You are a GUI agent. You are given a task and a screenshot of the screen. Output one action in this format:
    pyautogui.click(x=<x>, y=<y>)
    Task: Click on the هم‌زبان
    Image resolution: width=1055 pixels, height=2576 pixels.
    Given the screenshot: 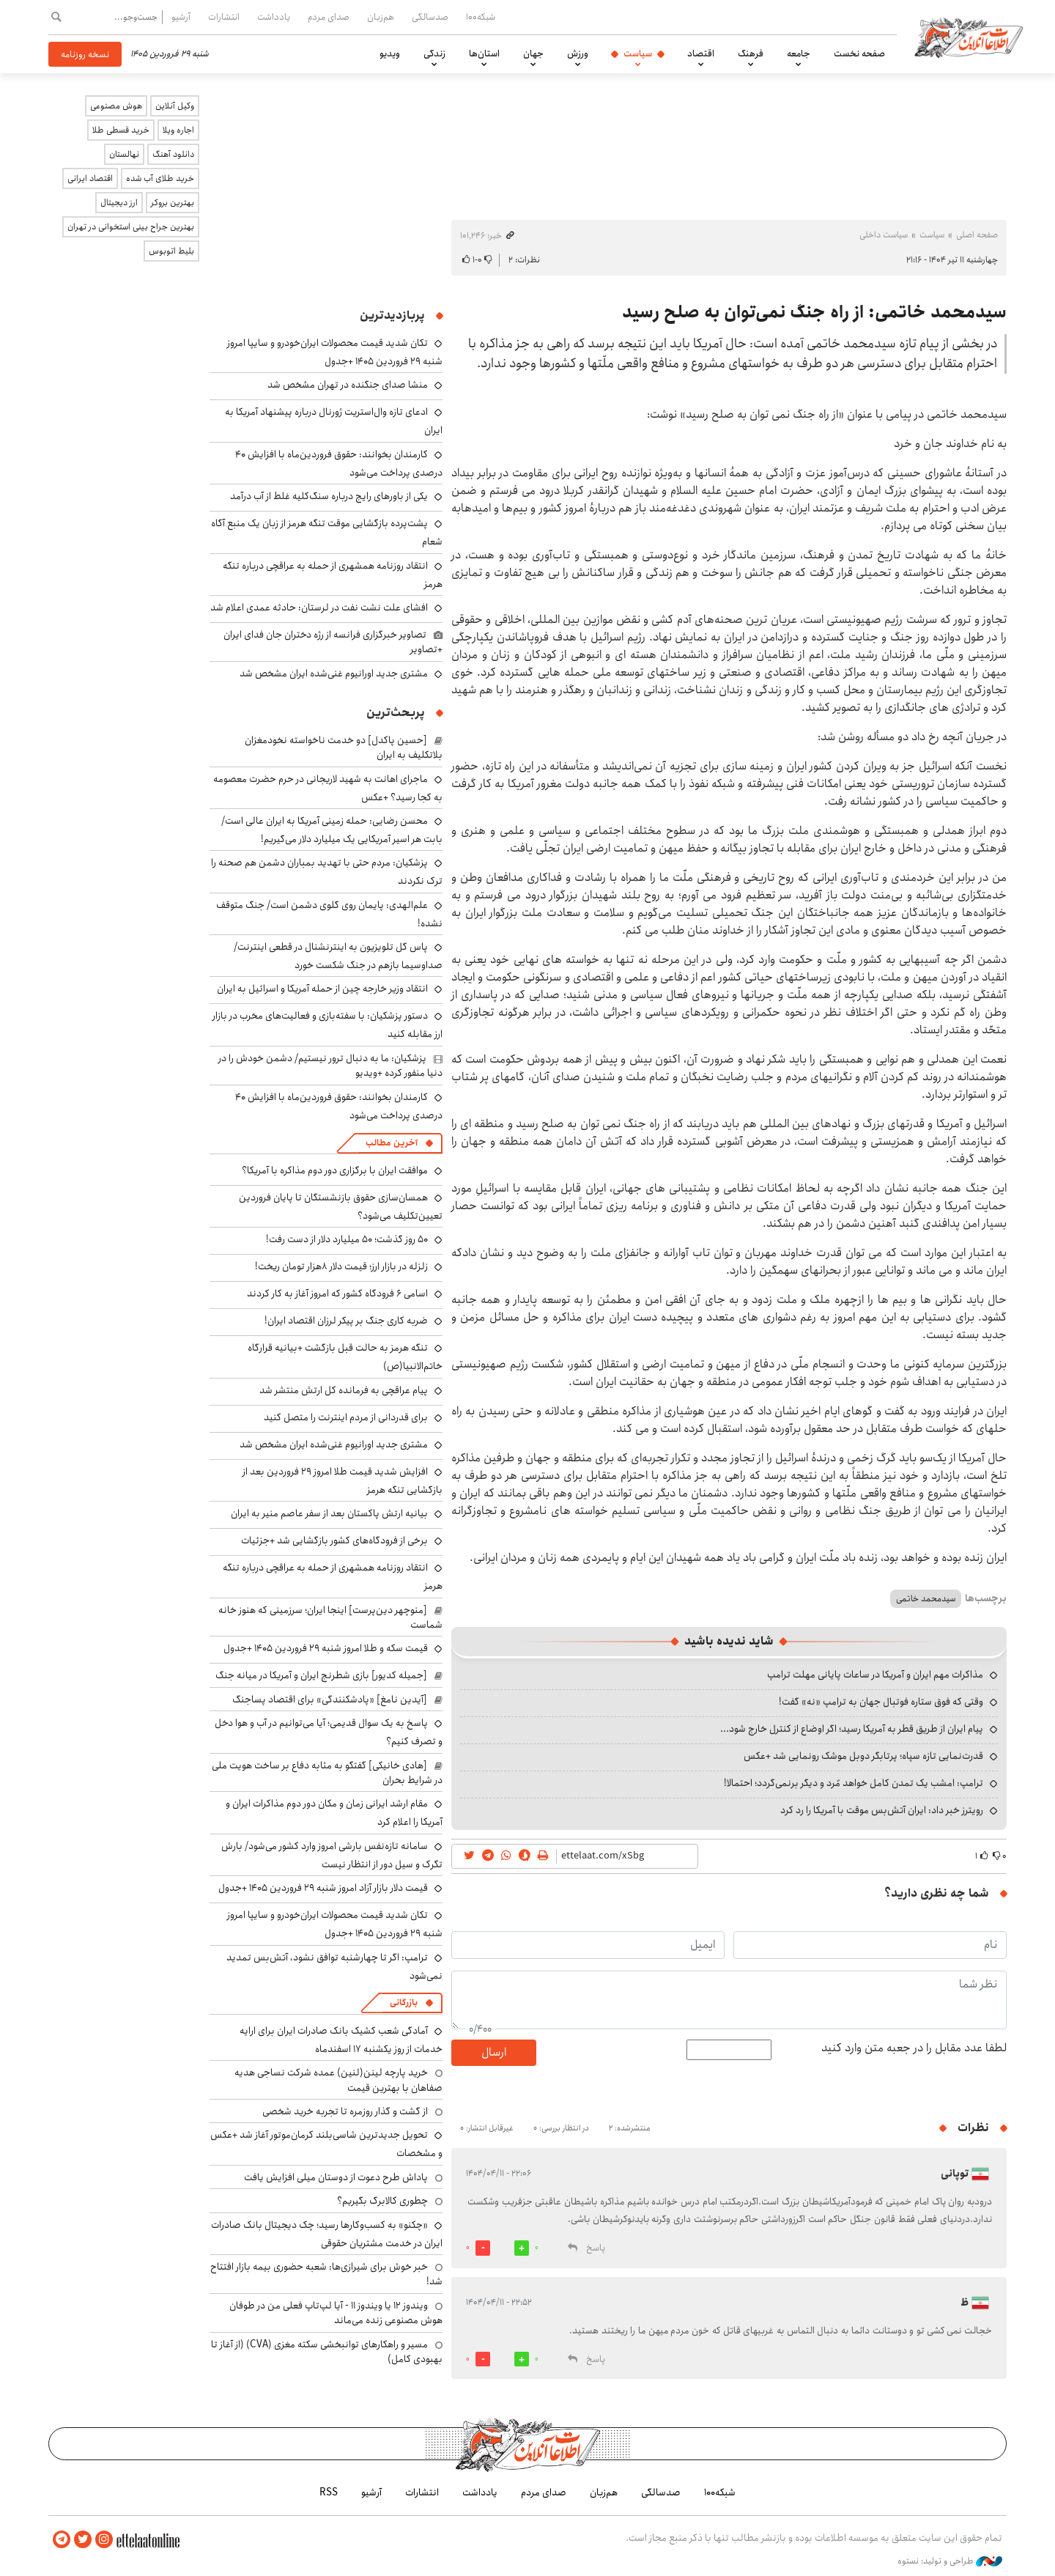 What is the action you would take?
    pyautogui.click(x=380, y=17)
    